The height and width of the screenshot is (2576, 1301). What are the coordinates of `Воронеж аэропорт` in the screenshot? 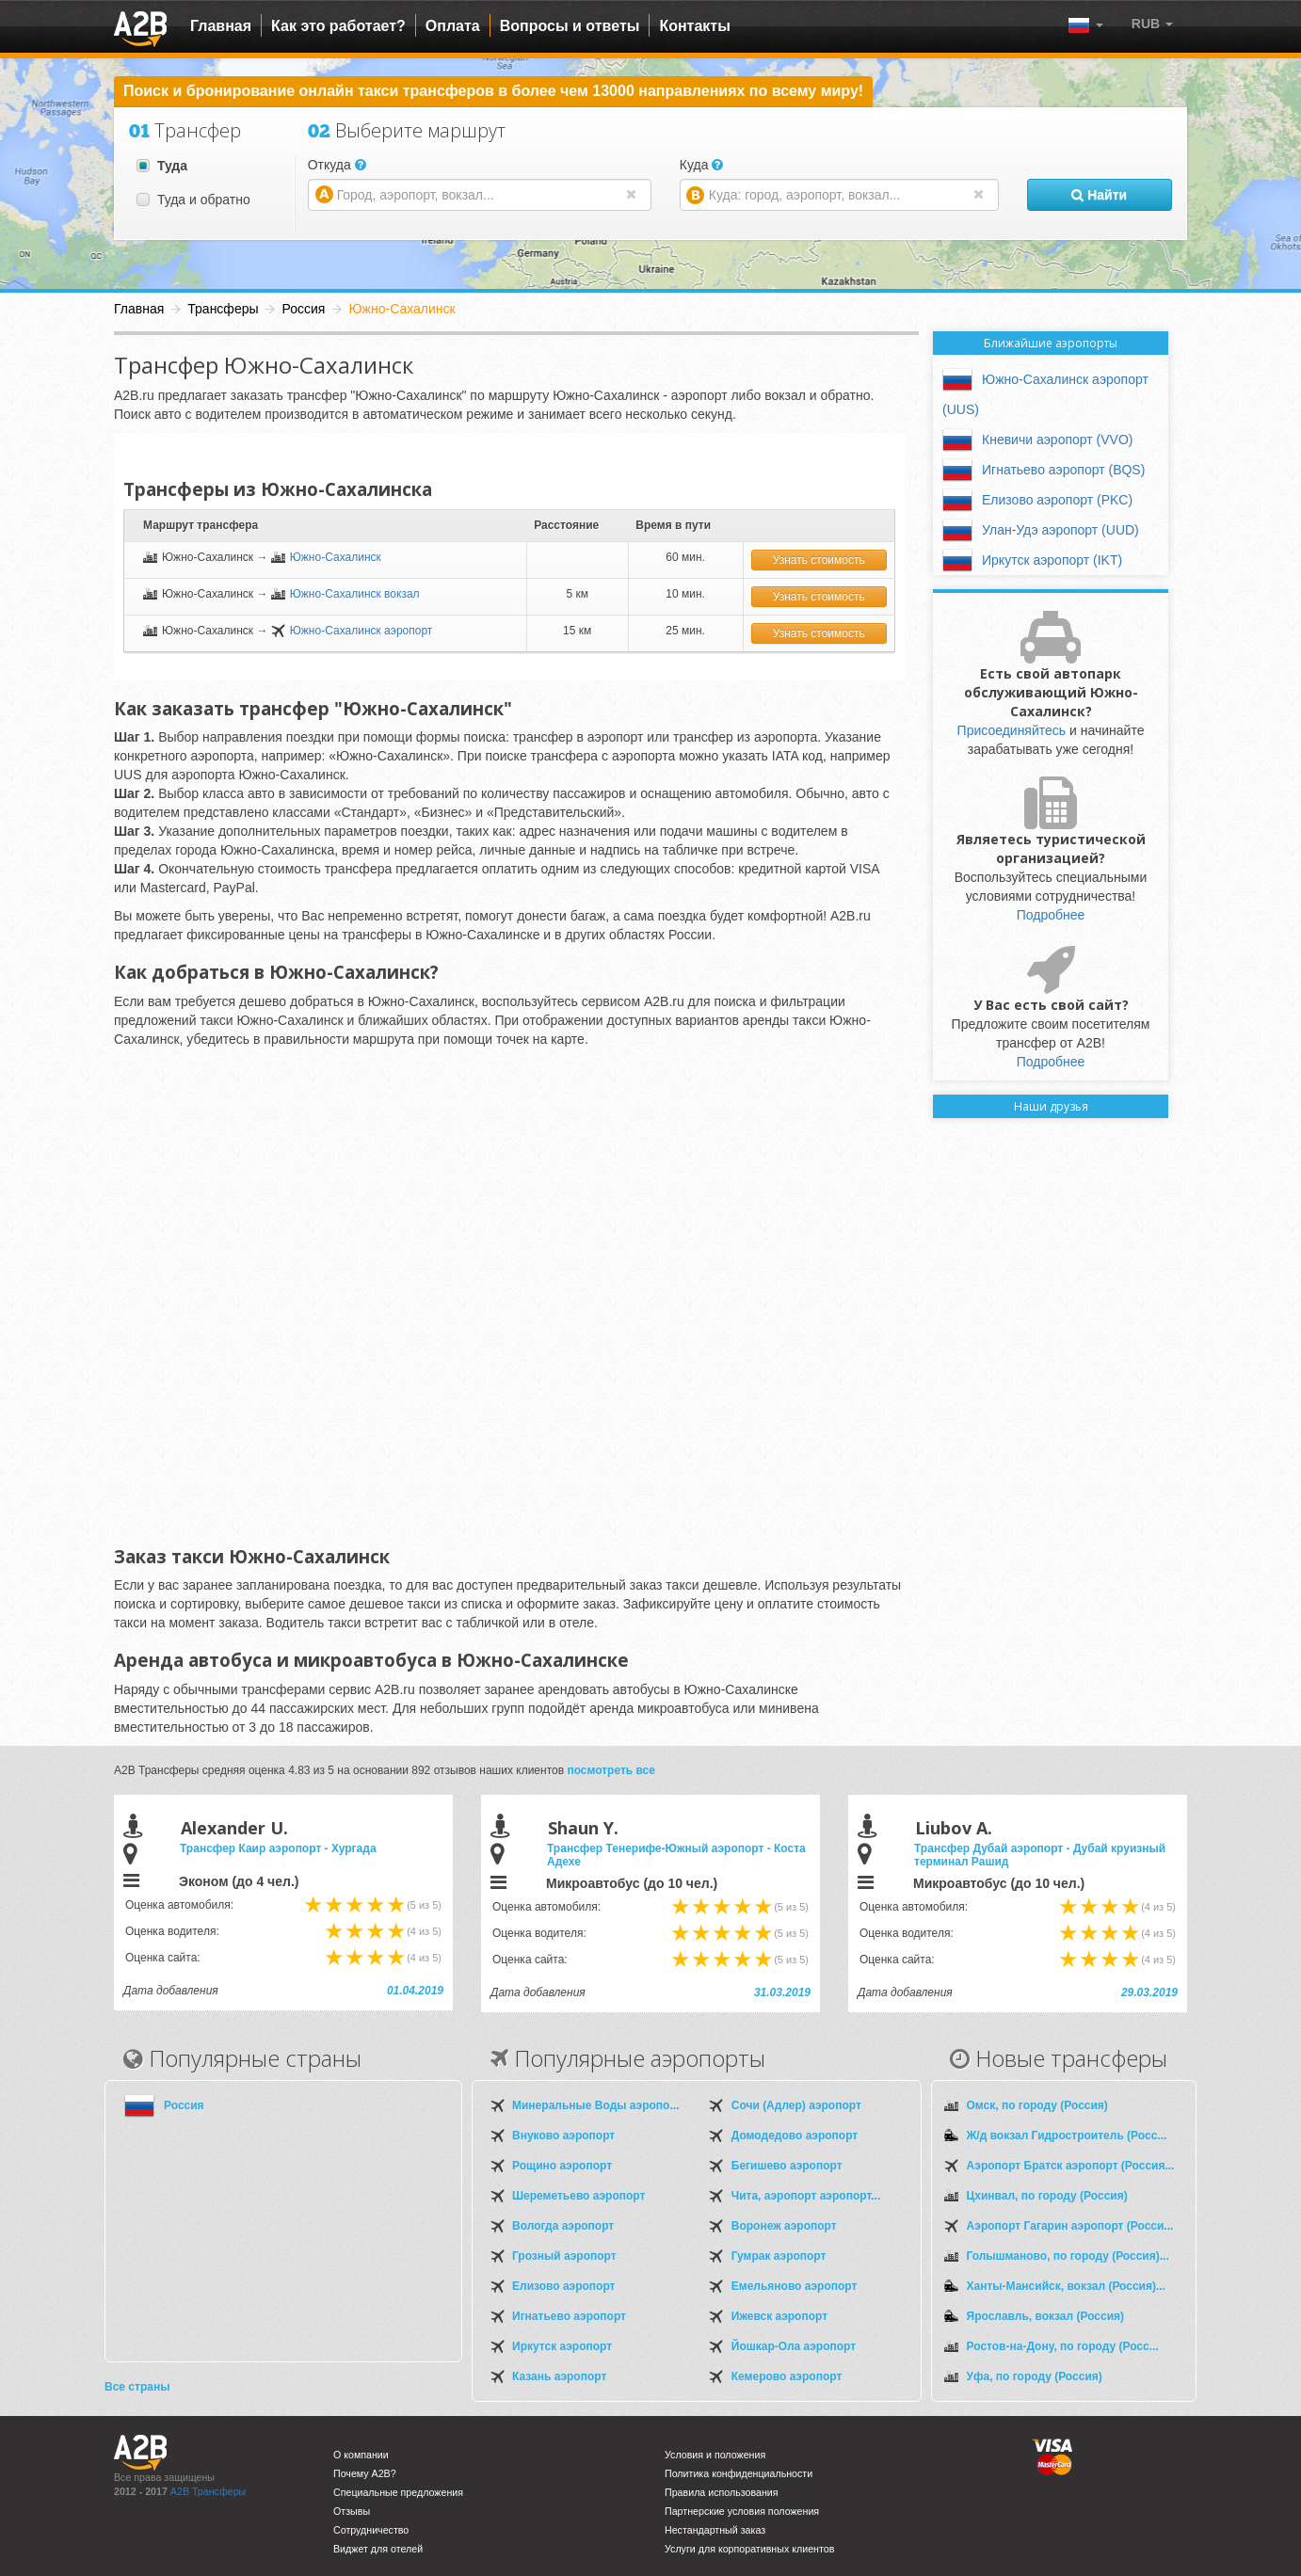 It's located at (784, 2225).